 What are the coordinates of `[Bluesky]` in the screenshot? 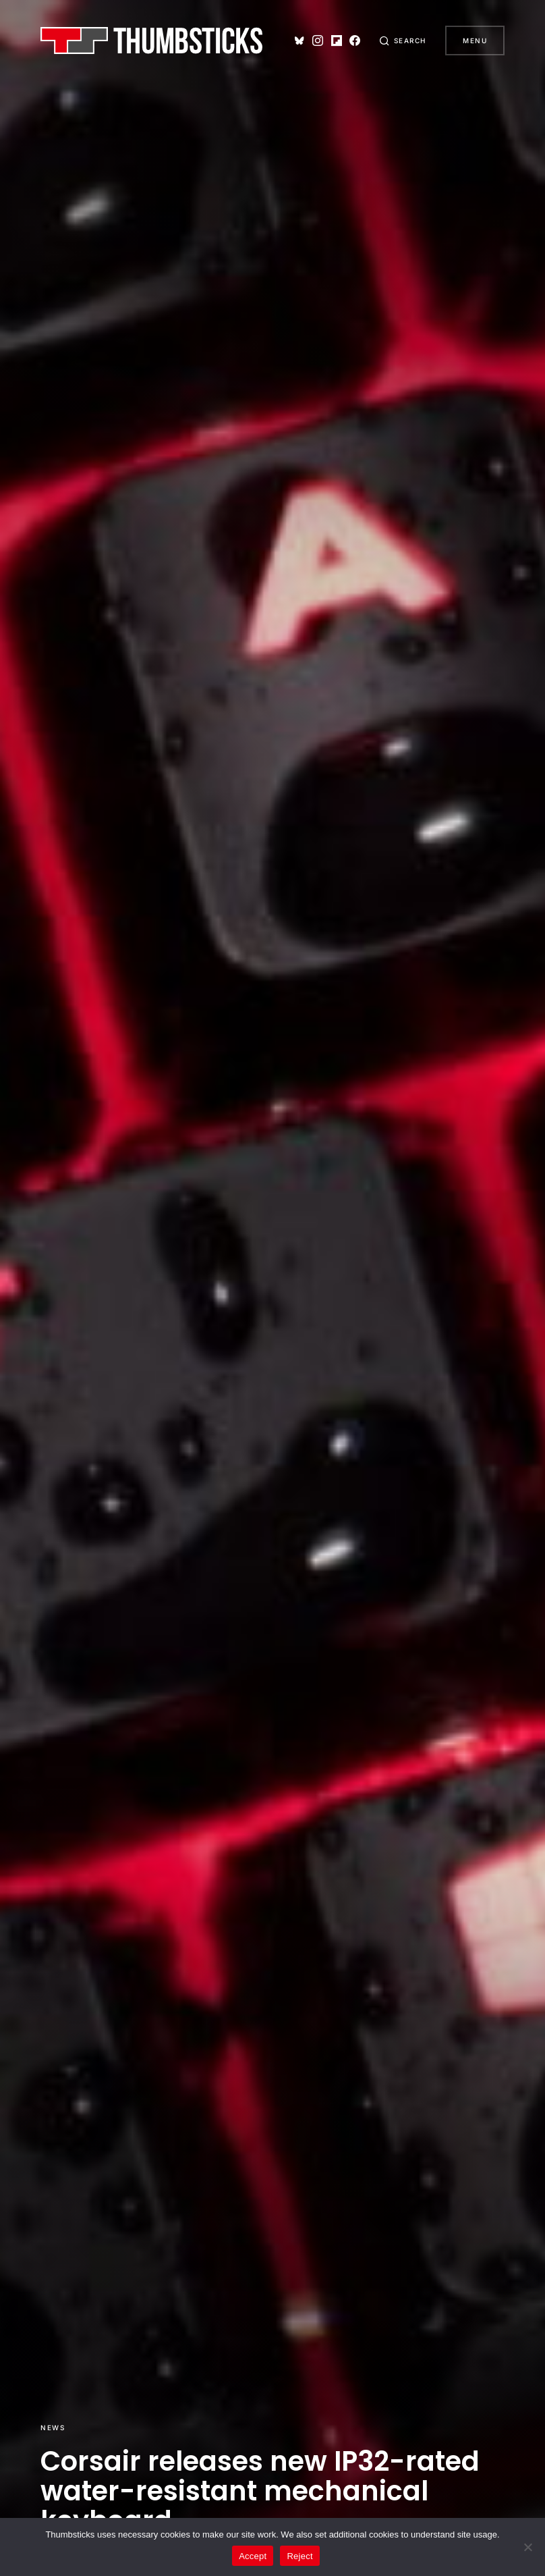 It's located at (294, 40).